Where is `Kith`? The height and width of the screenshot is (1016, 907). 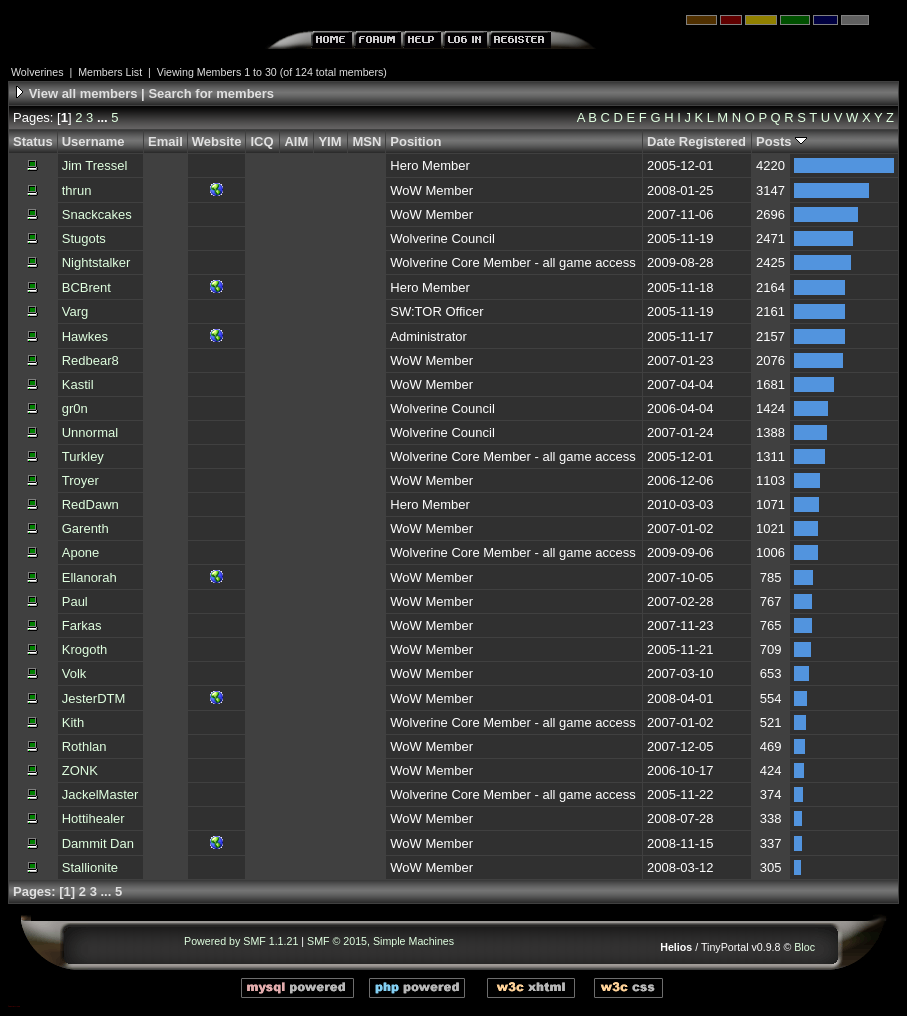 Kith is located at coordinates (73, 722).